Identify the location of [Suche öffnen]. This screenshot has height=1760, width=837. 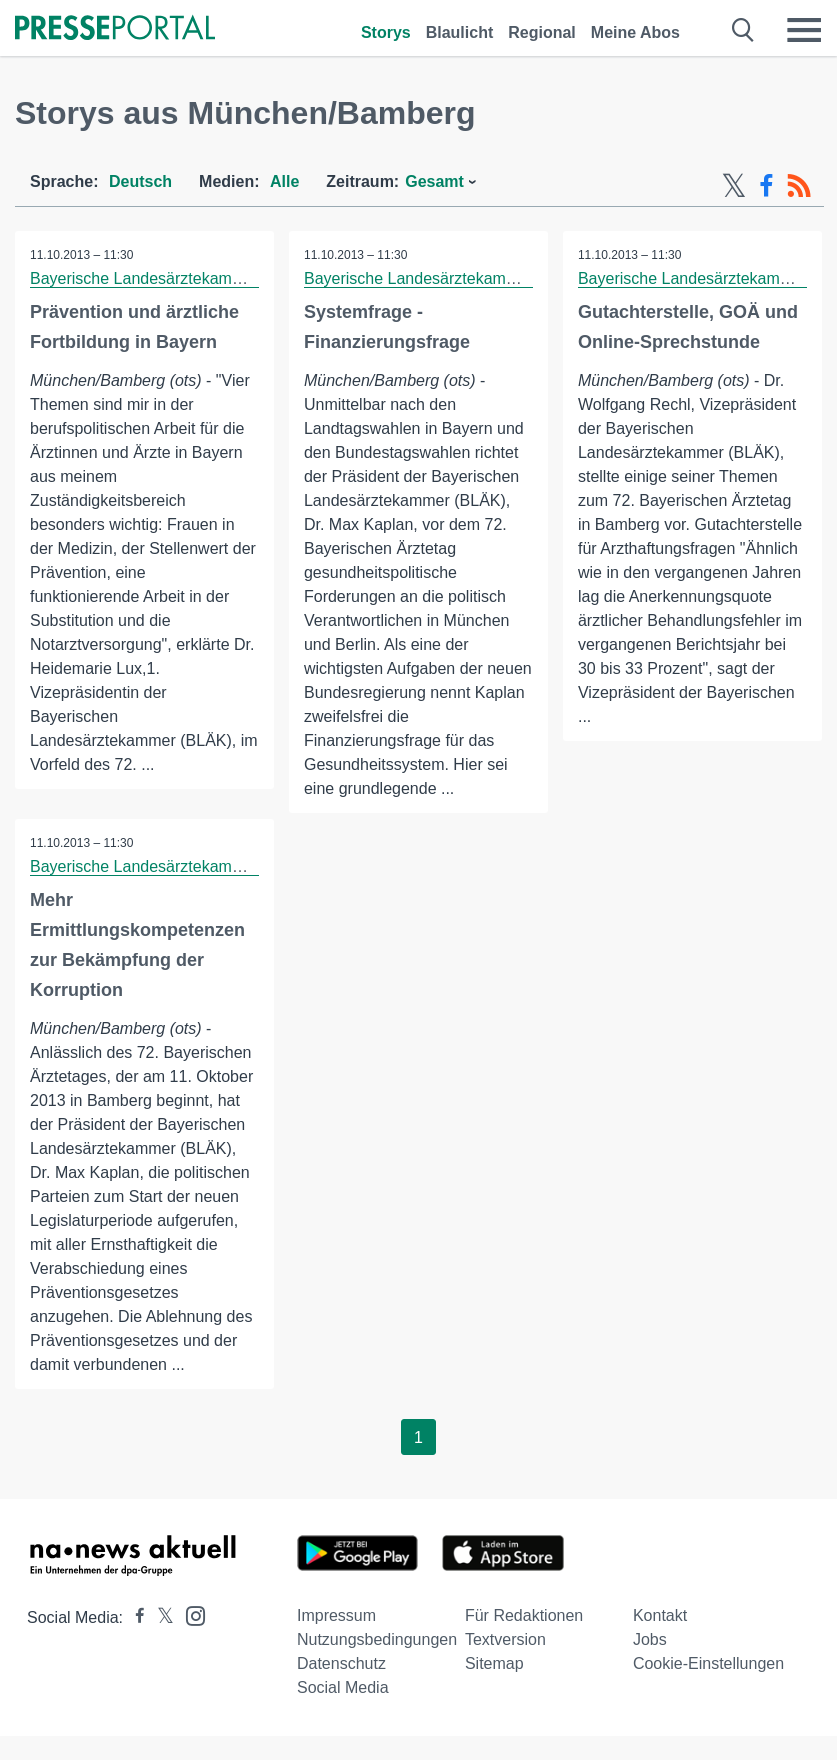
(743, 30).